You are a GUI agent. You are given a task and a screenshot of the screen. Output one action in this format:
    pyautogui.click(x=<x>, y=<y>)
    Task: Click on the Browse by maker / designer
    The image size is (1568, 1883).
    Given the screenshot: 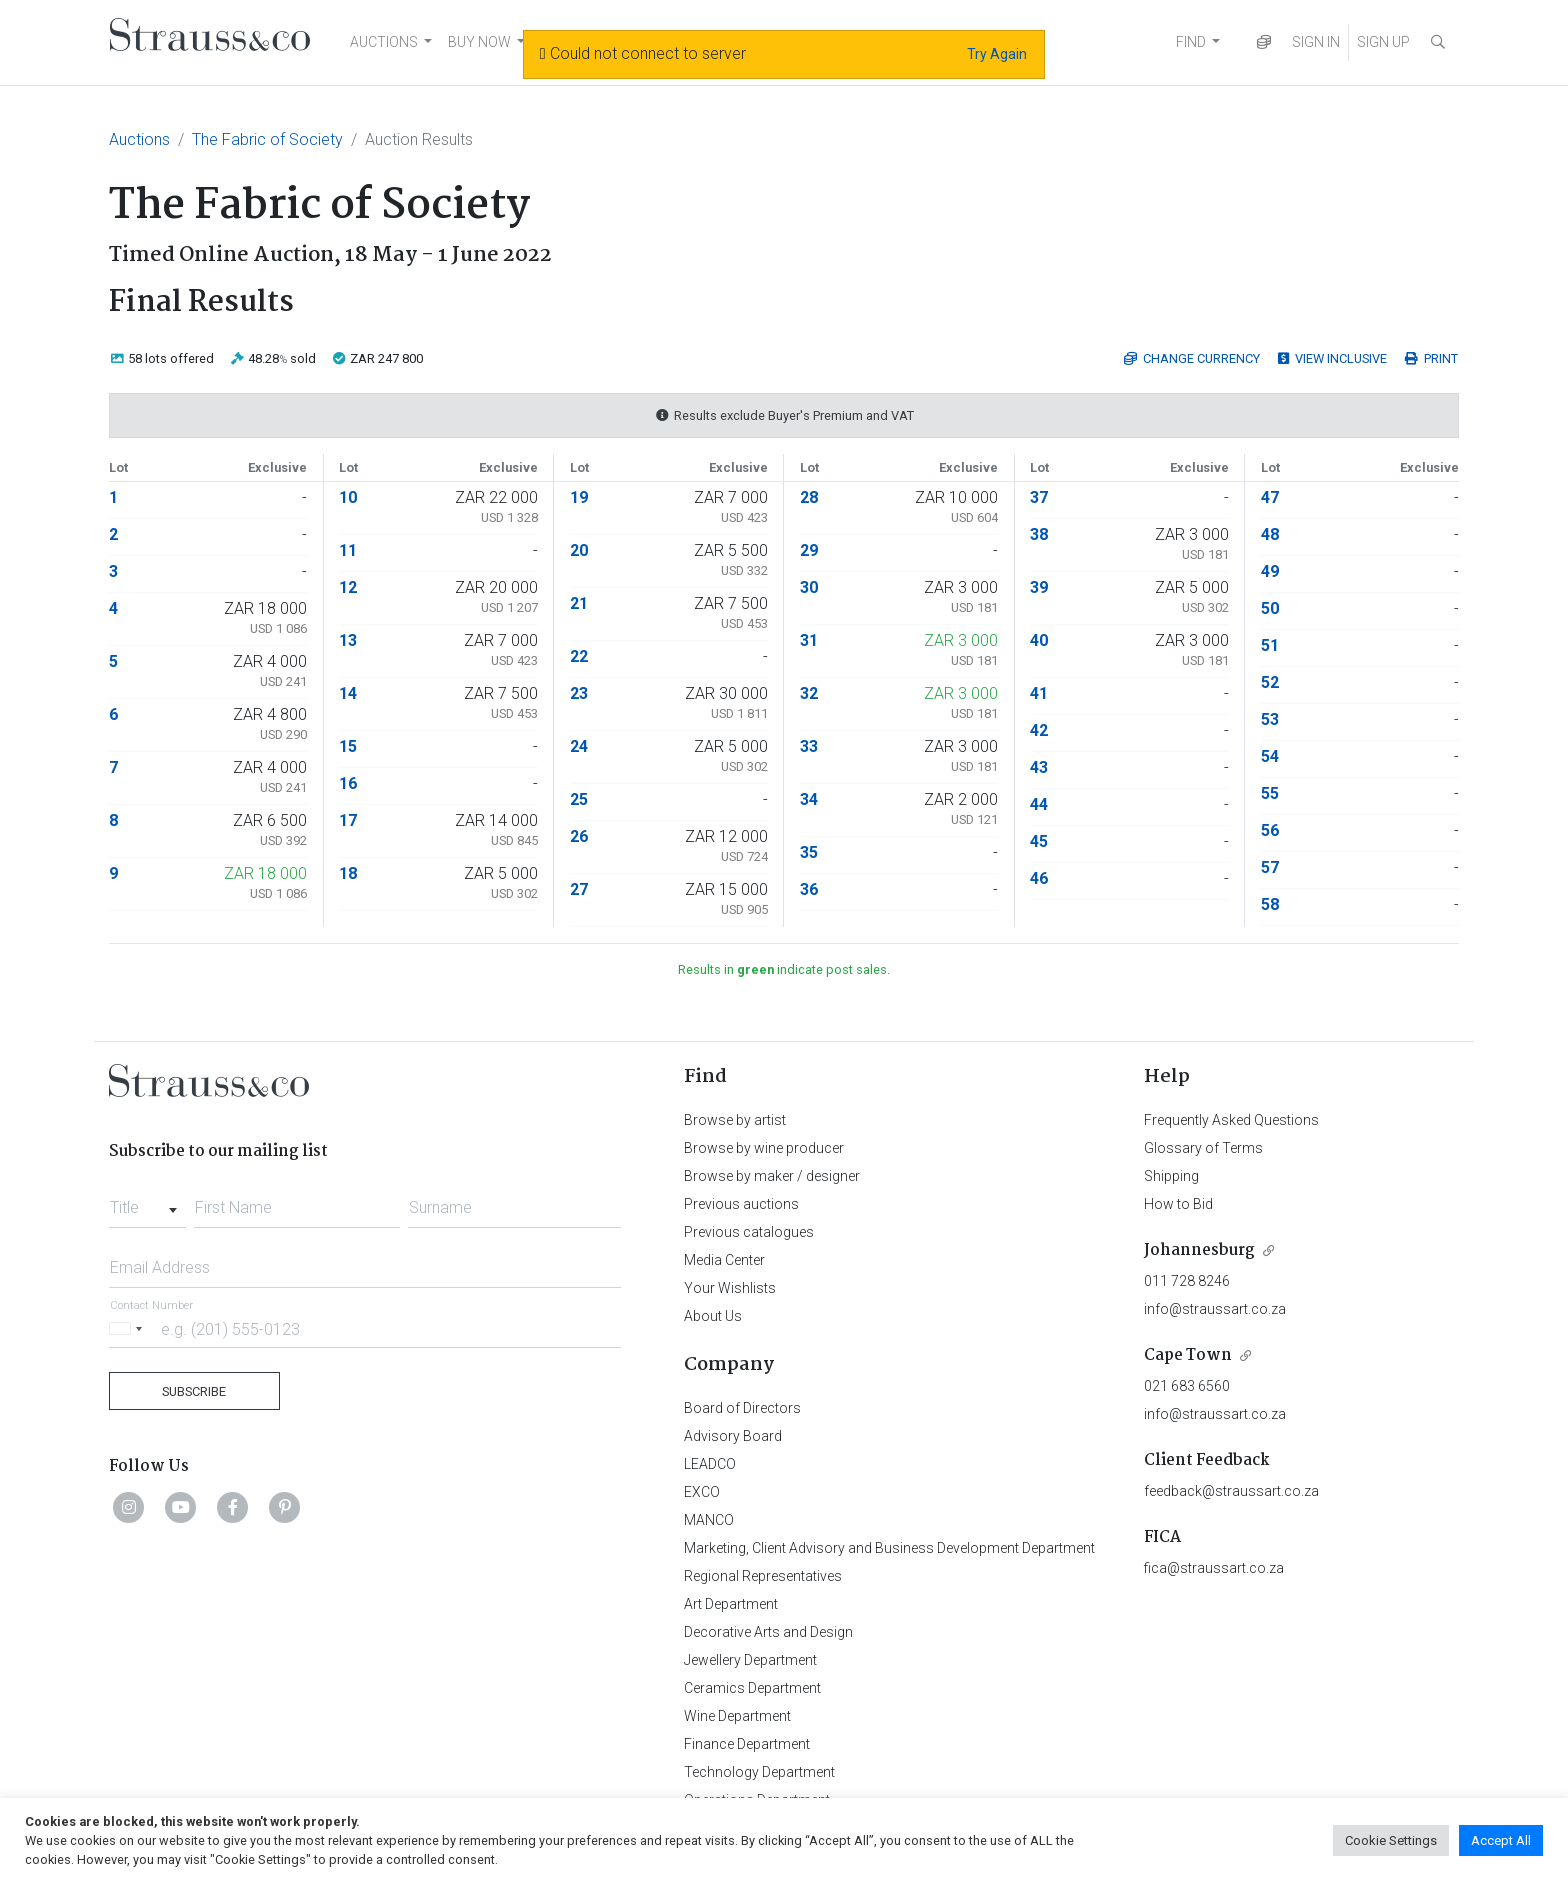 What is the action you would take?
    pyautogui.click(x=772, y=1176)
    